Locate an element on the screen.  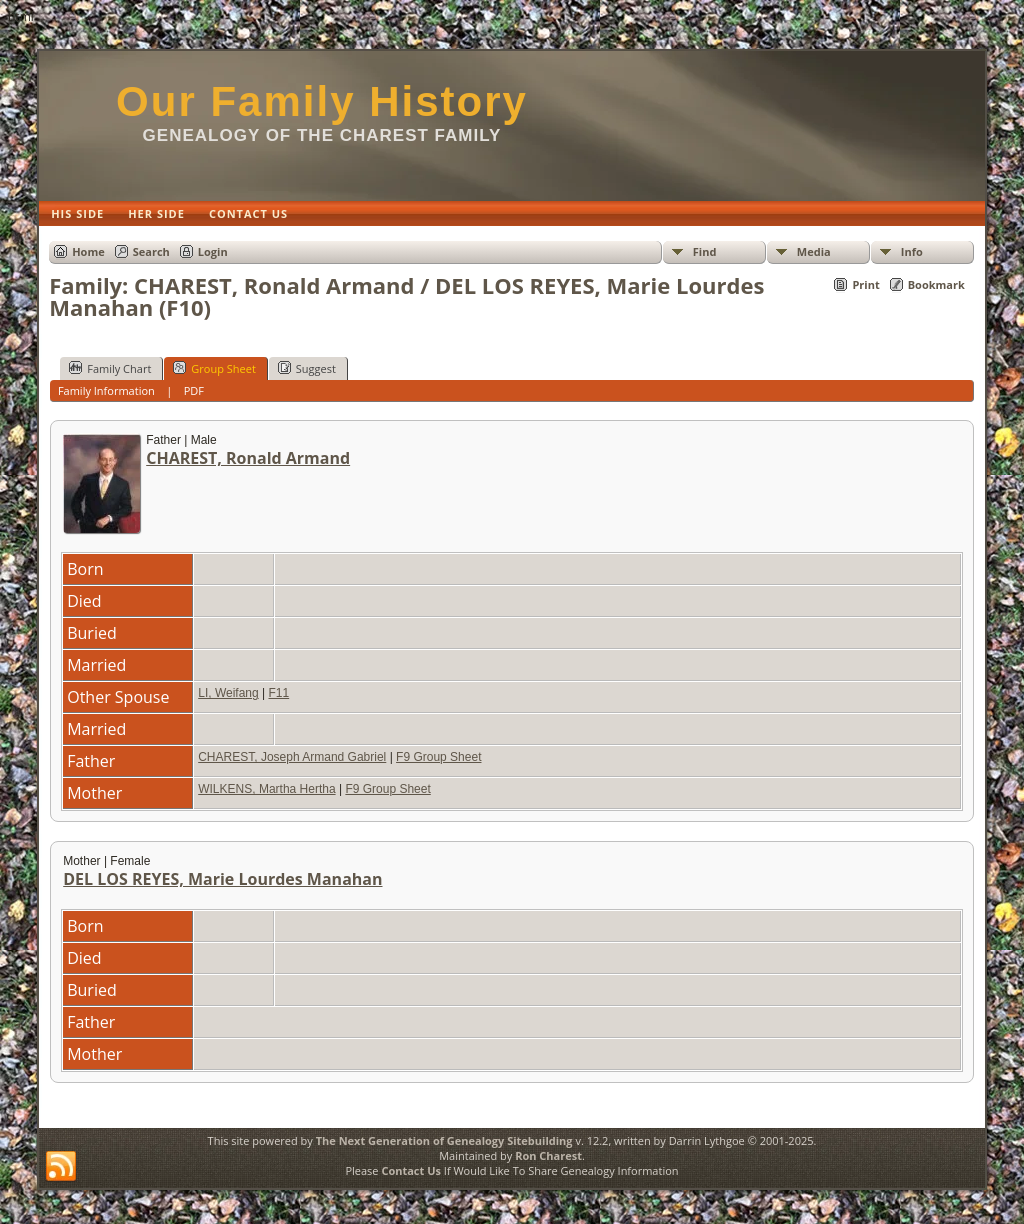
F9 Group Sheet is located at coordinates (438, 757).